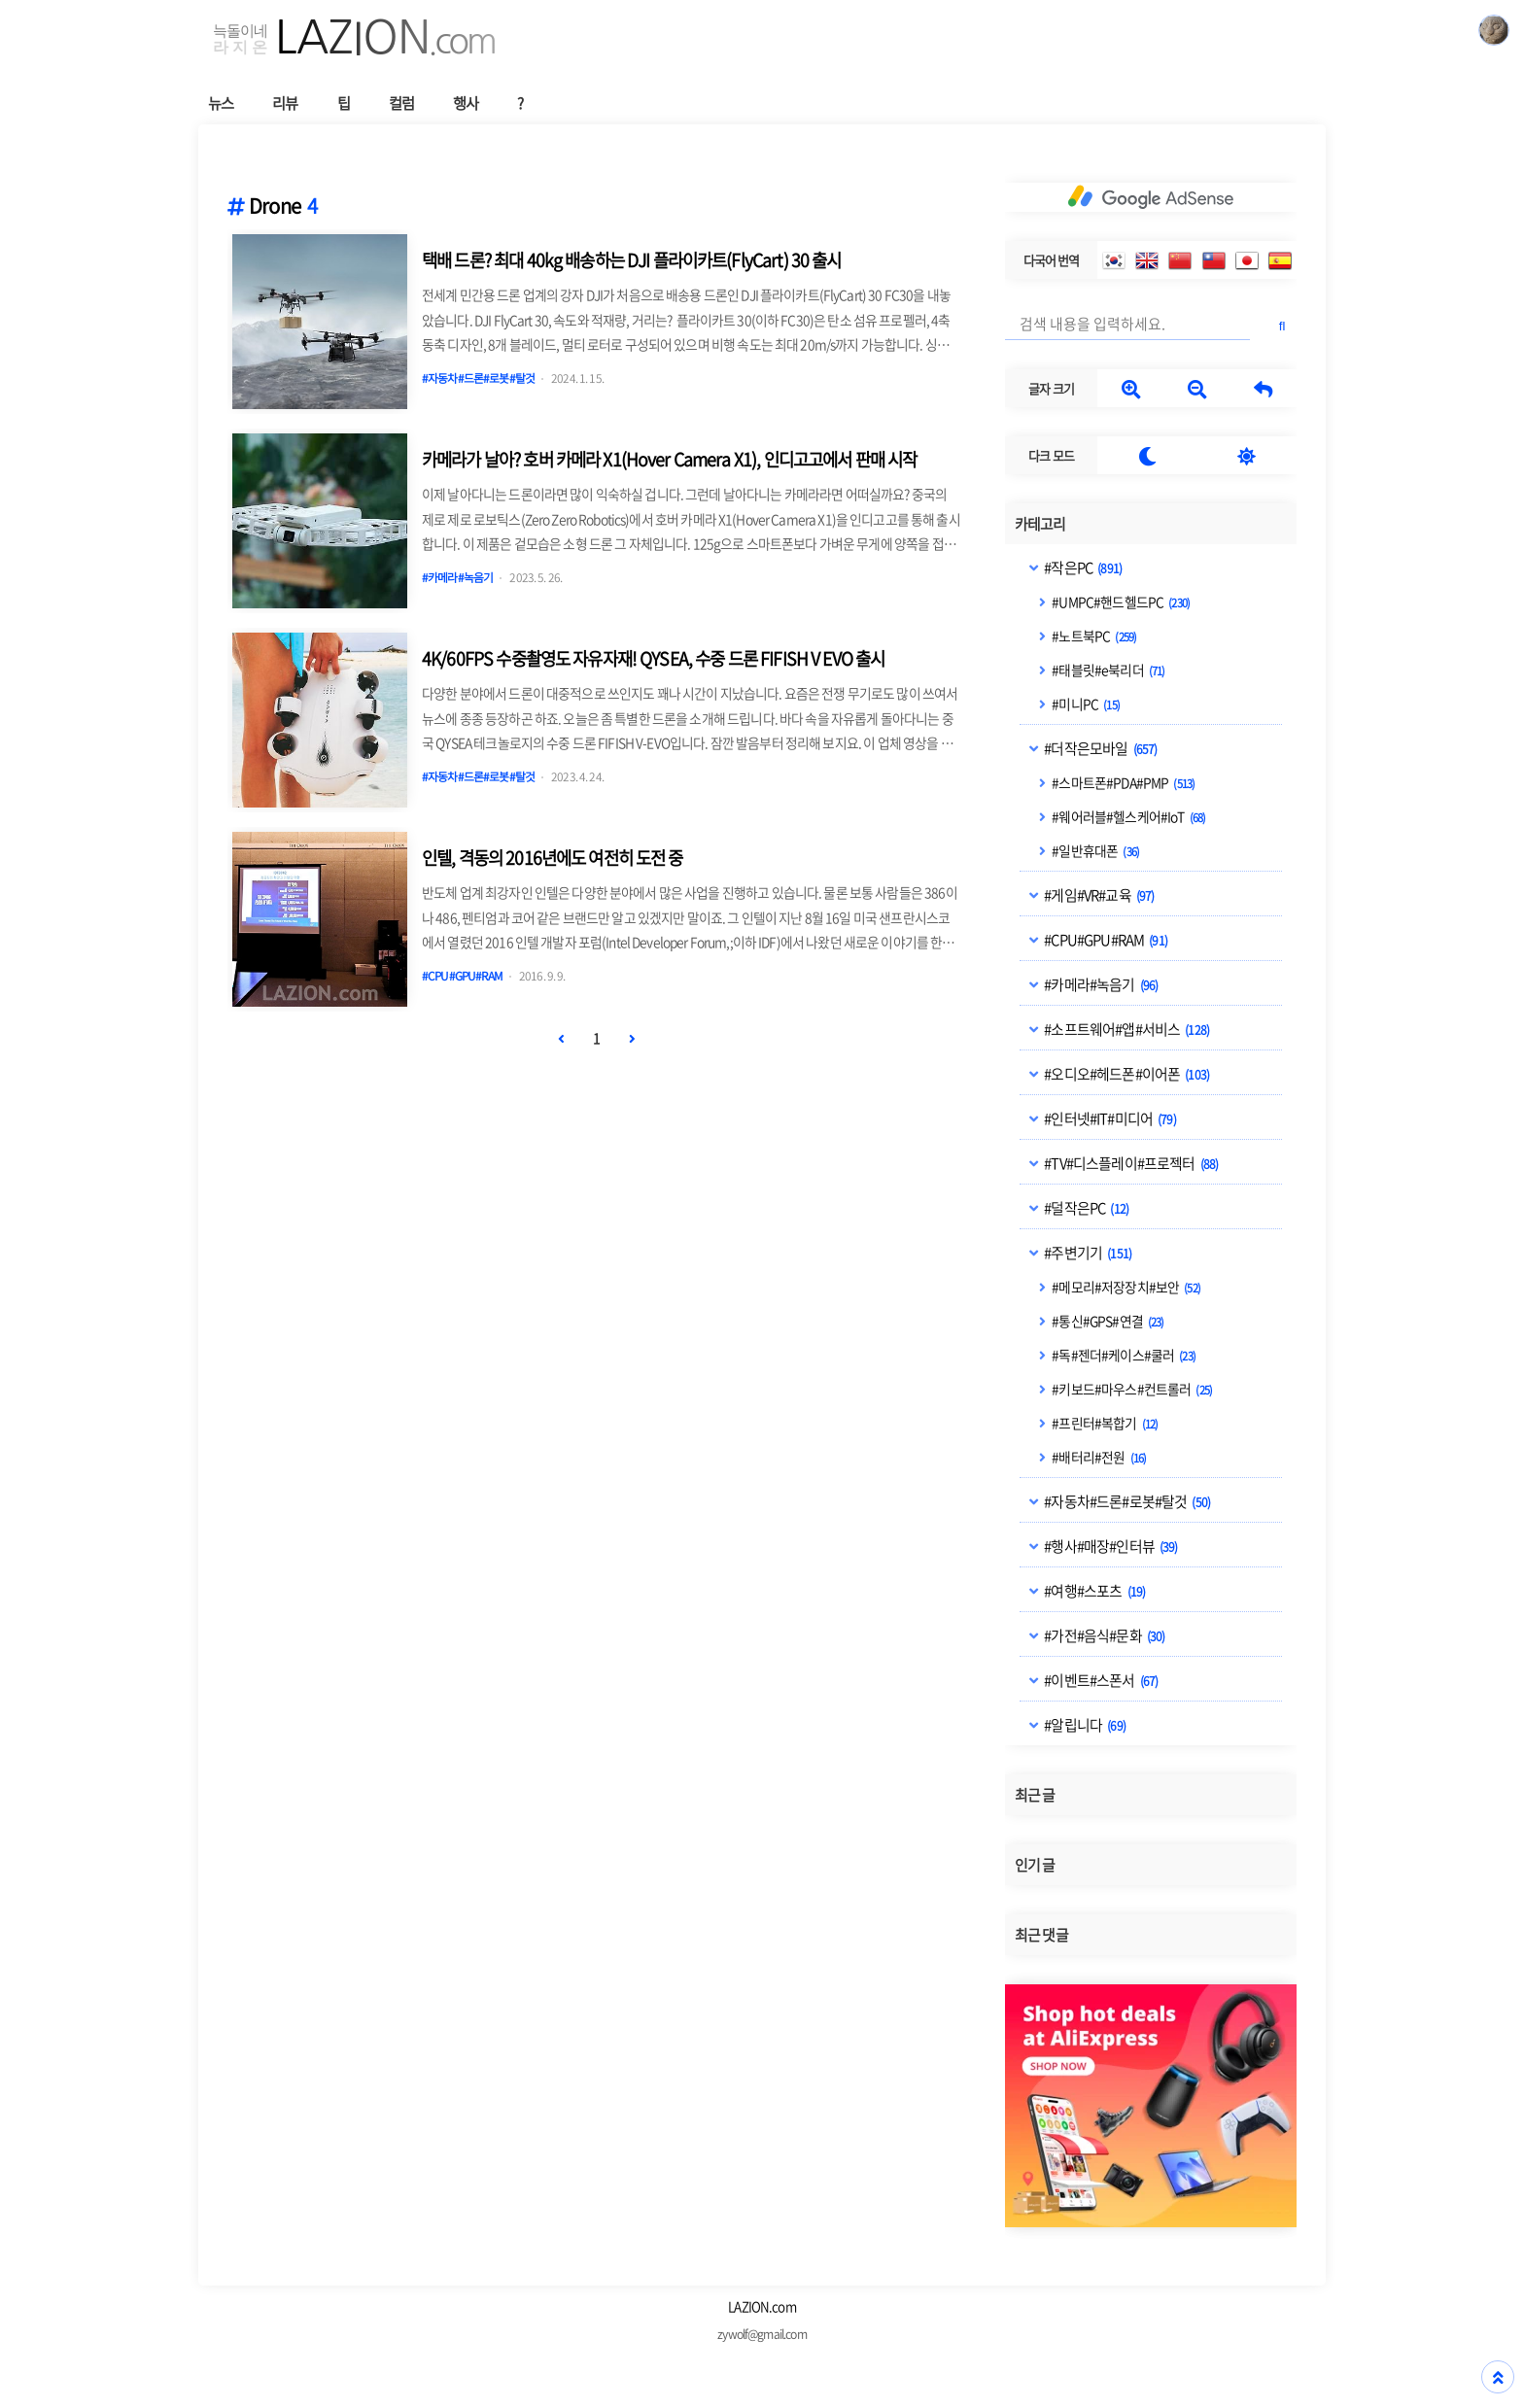 This screenshot has height=2408, width=1524. What do you see at coordinates (1127, 816) in the screenshot?
I see `#웨어러블#헬스케어#IoT` at bounding box center [1127, 816].